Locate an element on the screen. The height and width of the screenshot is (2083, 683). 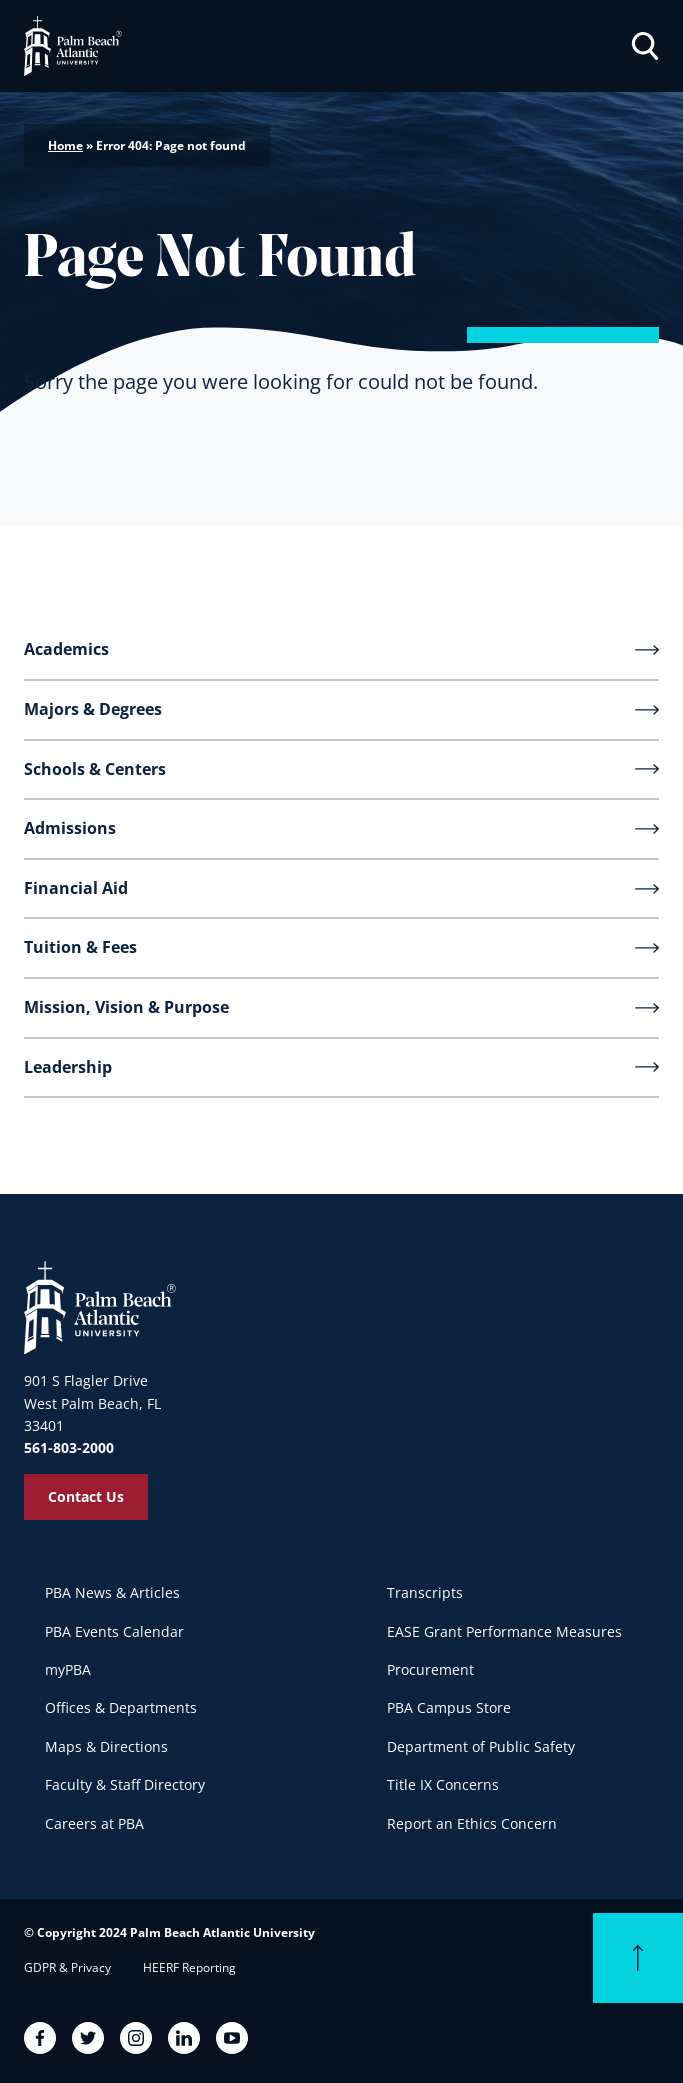
Leadership is located at coordinates (68, 1067).